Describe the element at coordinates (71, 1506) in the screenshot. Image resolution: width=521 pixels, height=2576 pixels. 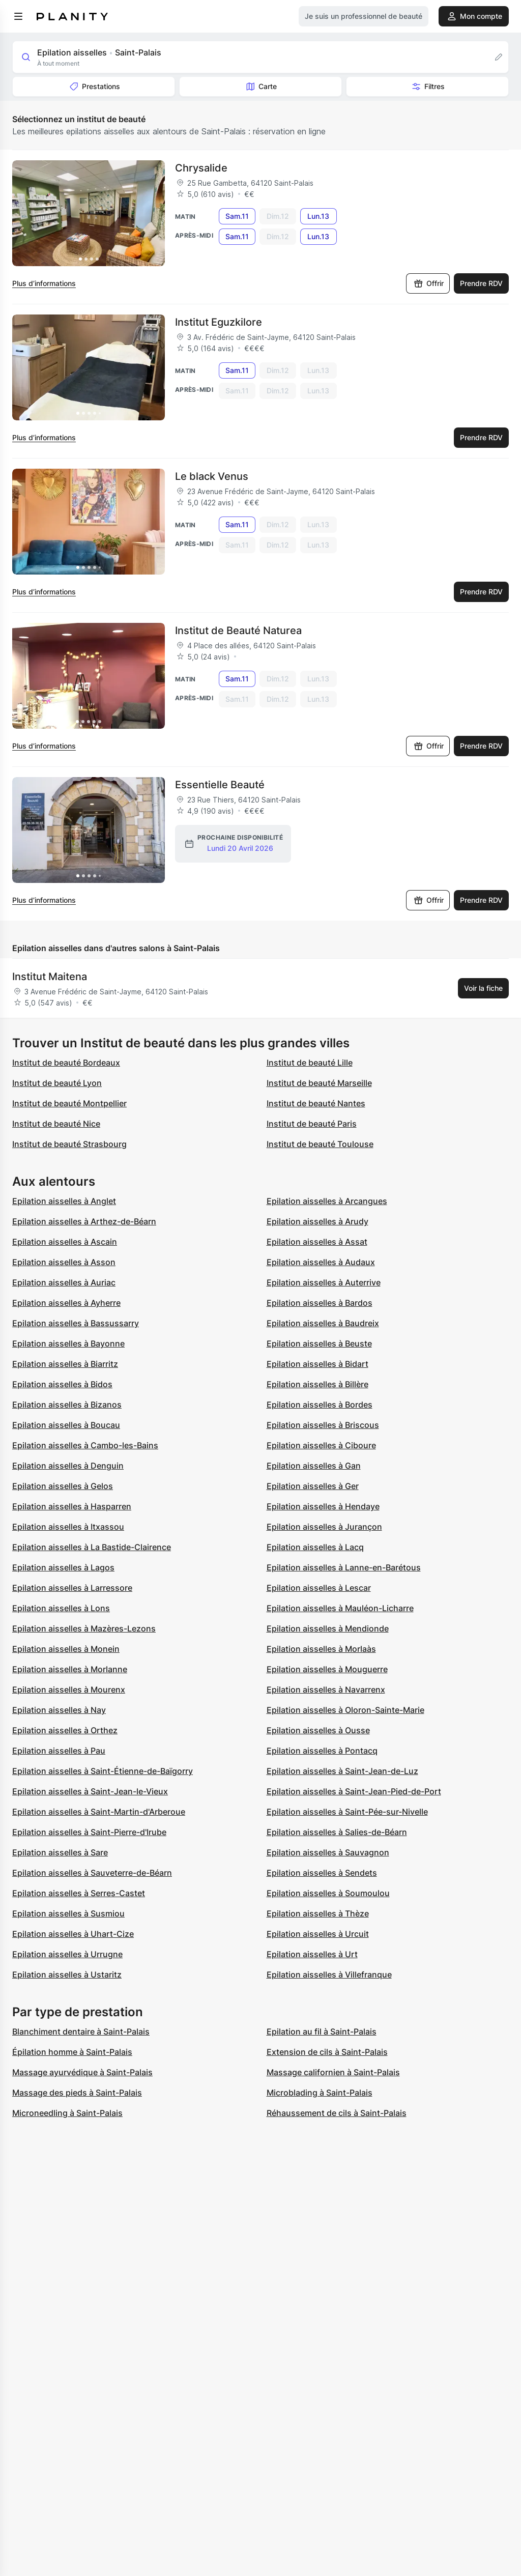
I see `Epilation aisselles à Hasparren` at that location.